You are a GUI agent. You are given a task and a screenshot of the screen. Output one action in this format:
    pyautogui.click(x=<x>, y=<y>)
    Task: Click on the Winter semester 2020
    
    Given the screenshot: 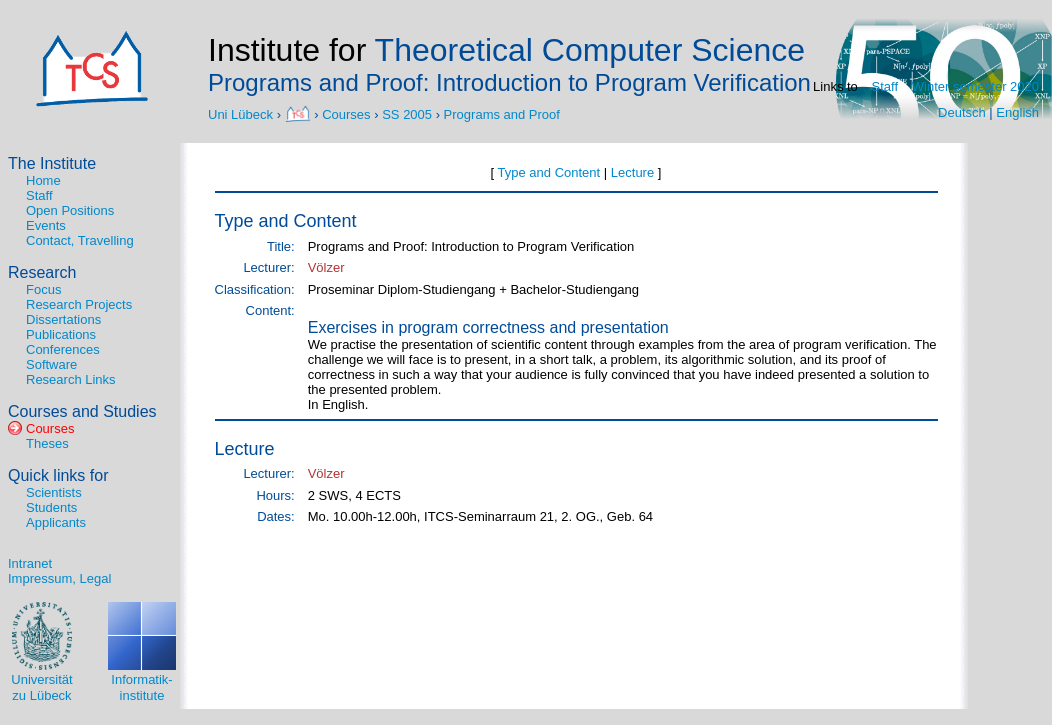 What is the action you would take?
    pyautogui.click(x=975, y=86)
    